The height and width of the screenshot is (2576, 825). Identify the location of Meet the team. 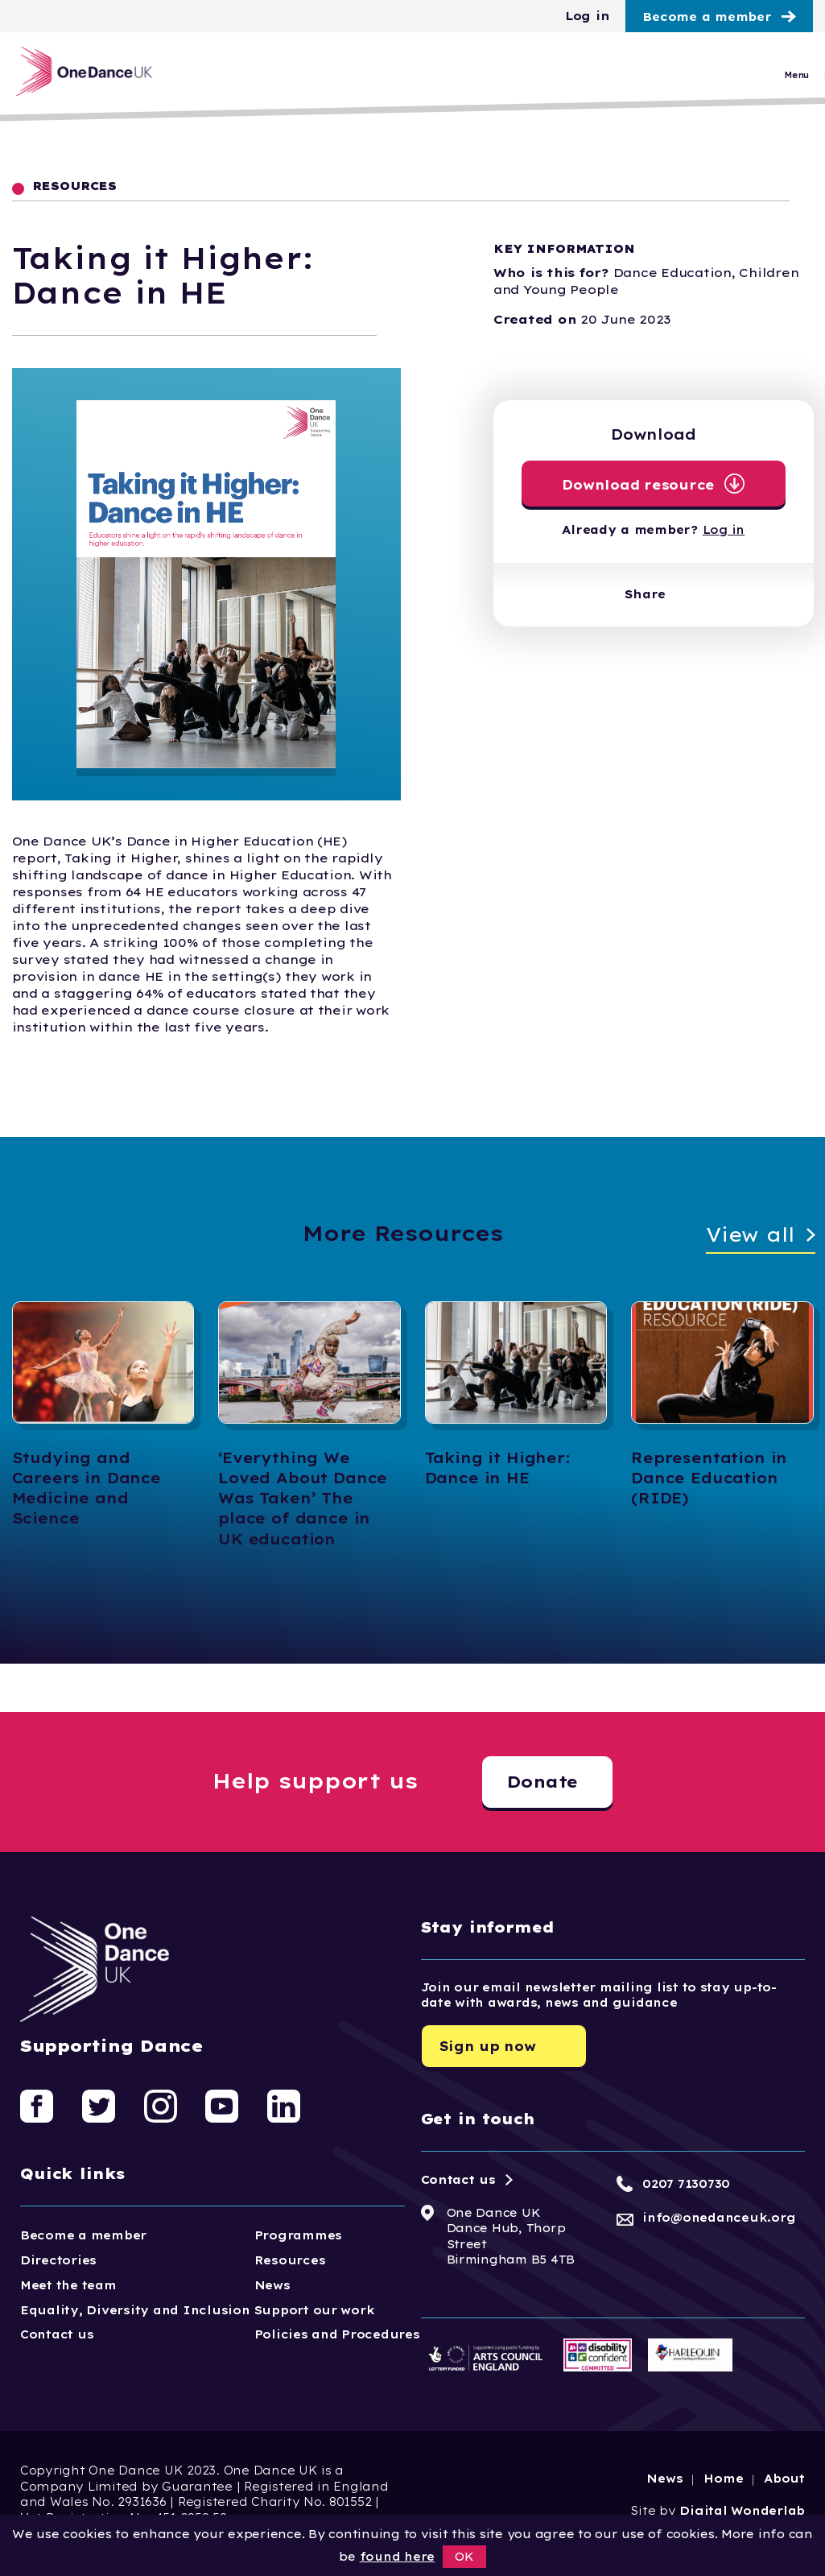
(68, 2285).